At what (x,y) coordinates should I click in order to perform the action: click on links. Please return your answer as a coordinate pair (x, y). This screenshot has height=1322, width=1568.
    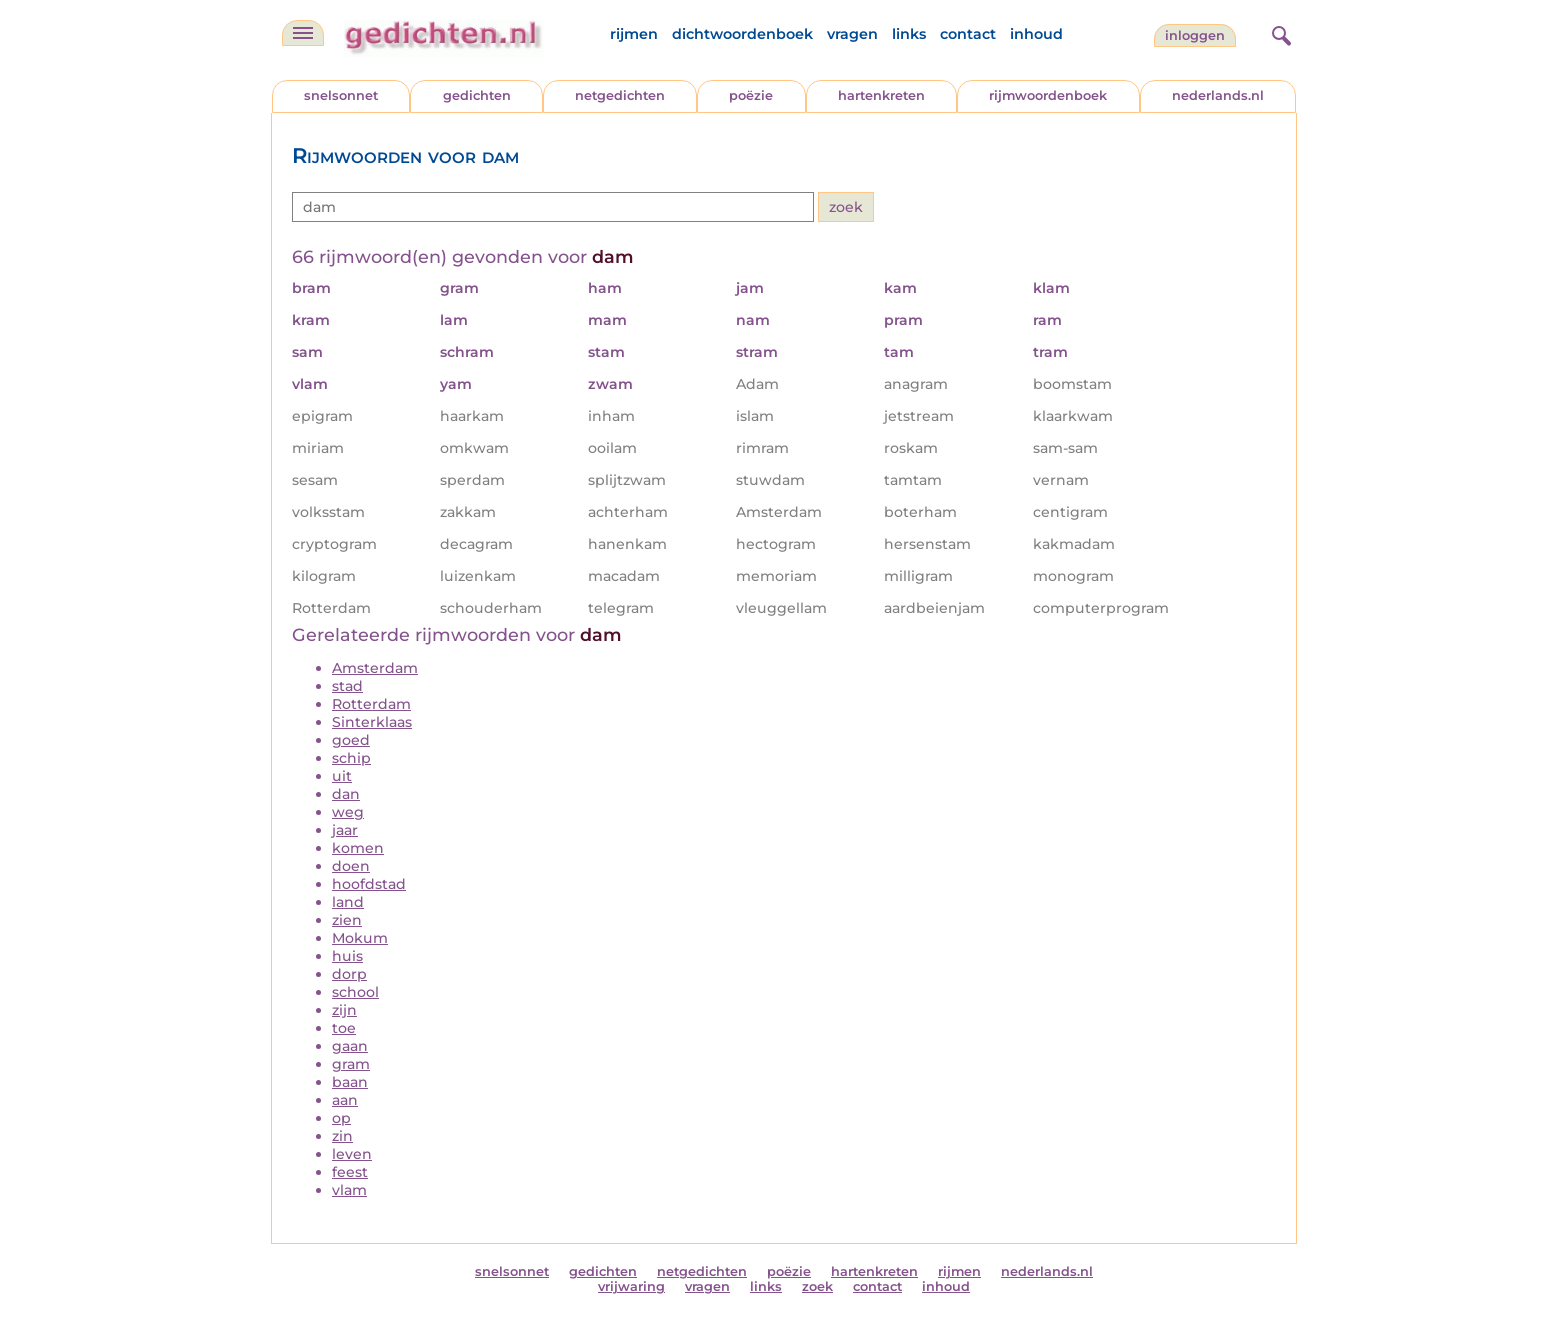
    Looking at the image, I should click on (909, 34).